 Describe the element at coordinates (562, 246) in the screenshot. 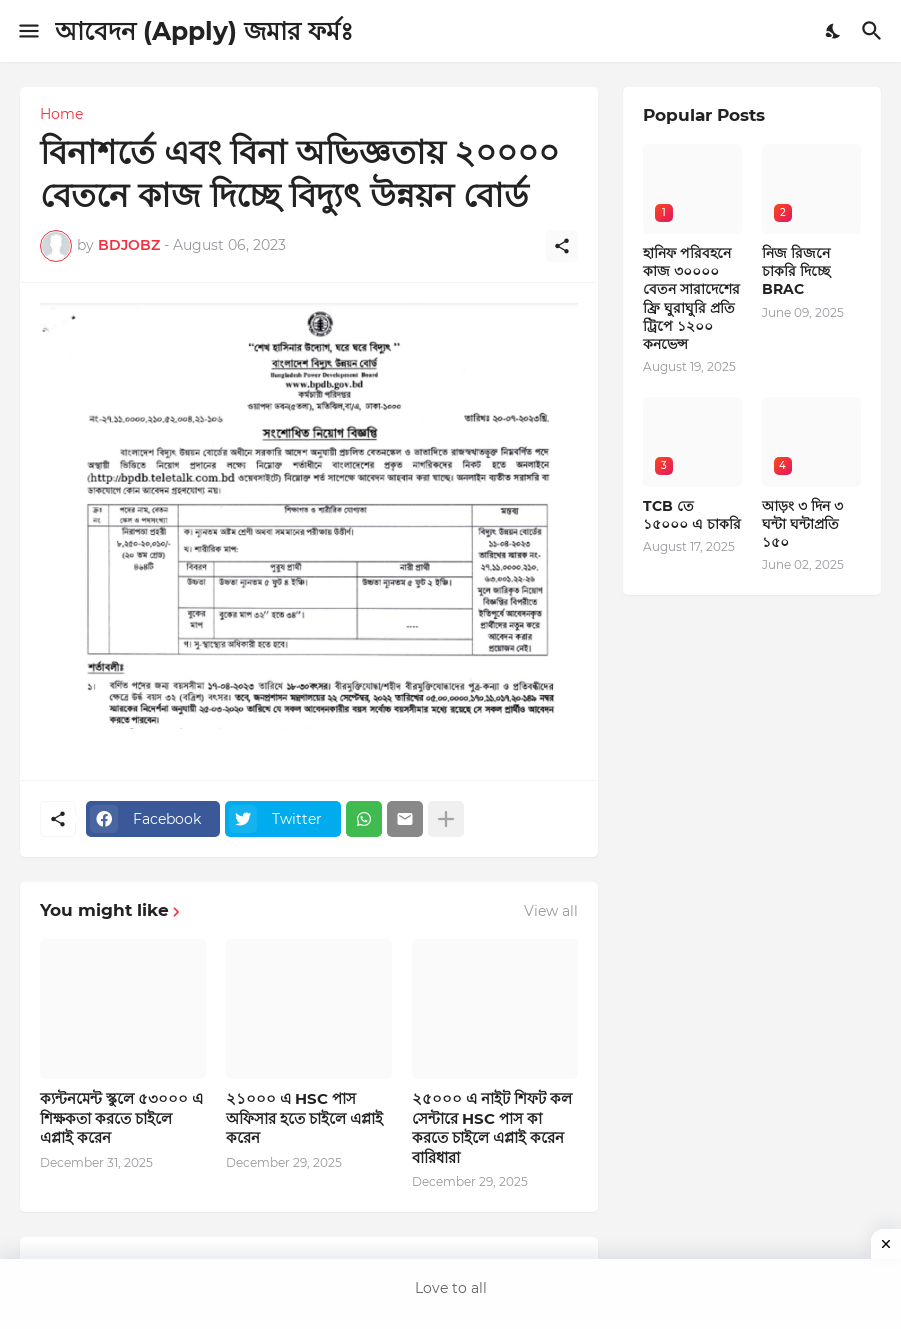

I see `[Share]` at that location.